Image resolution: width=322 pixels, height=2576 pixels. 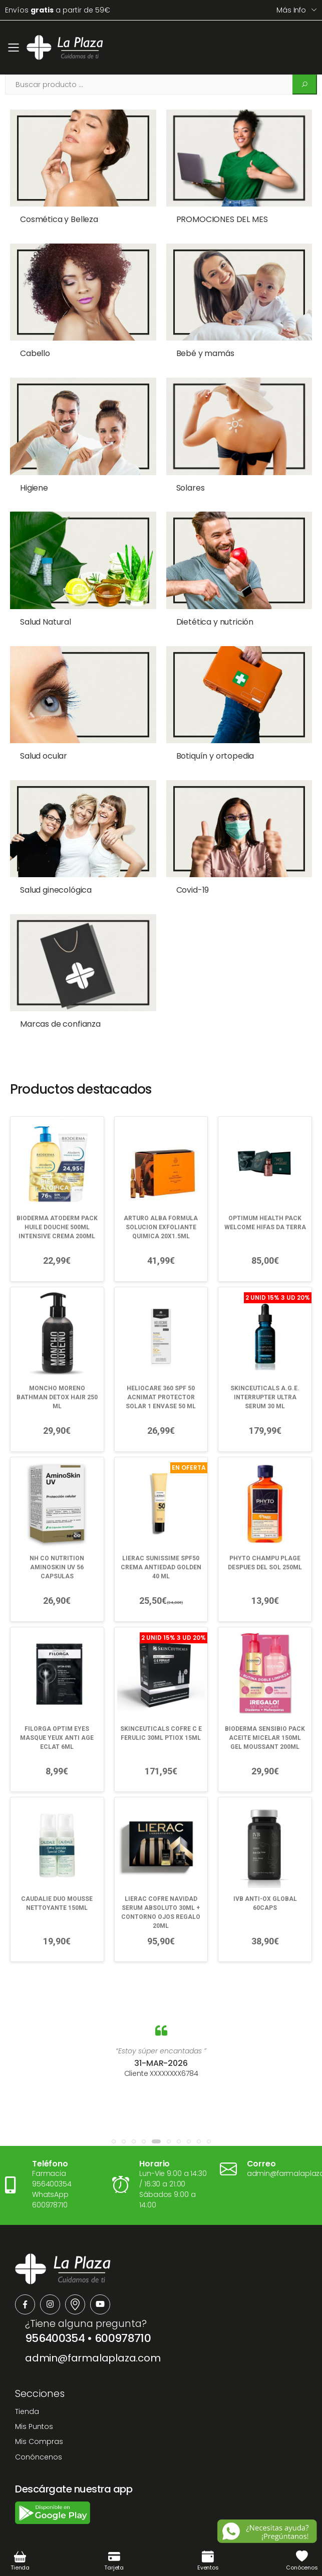 I want to click on Botiquín y ortopedia, so click(x=208, y=738).